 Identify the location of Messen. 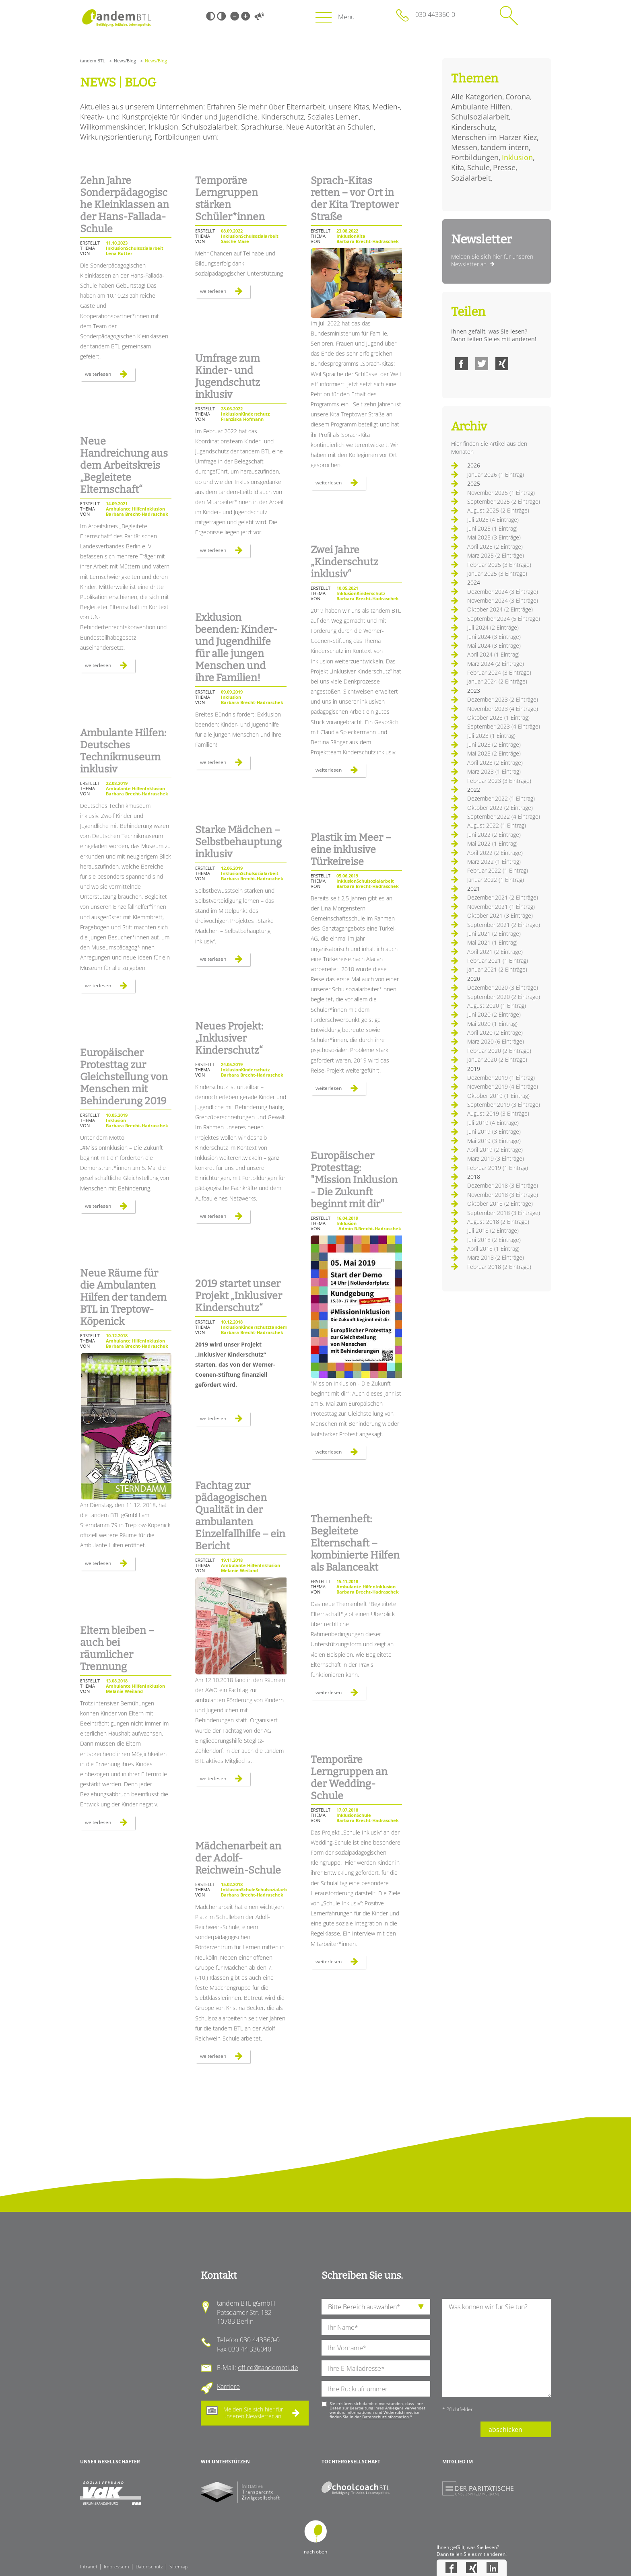
(464, 147).